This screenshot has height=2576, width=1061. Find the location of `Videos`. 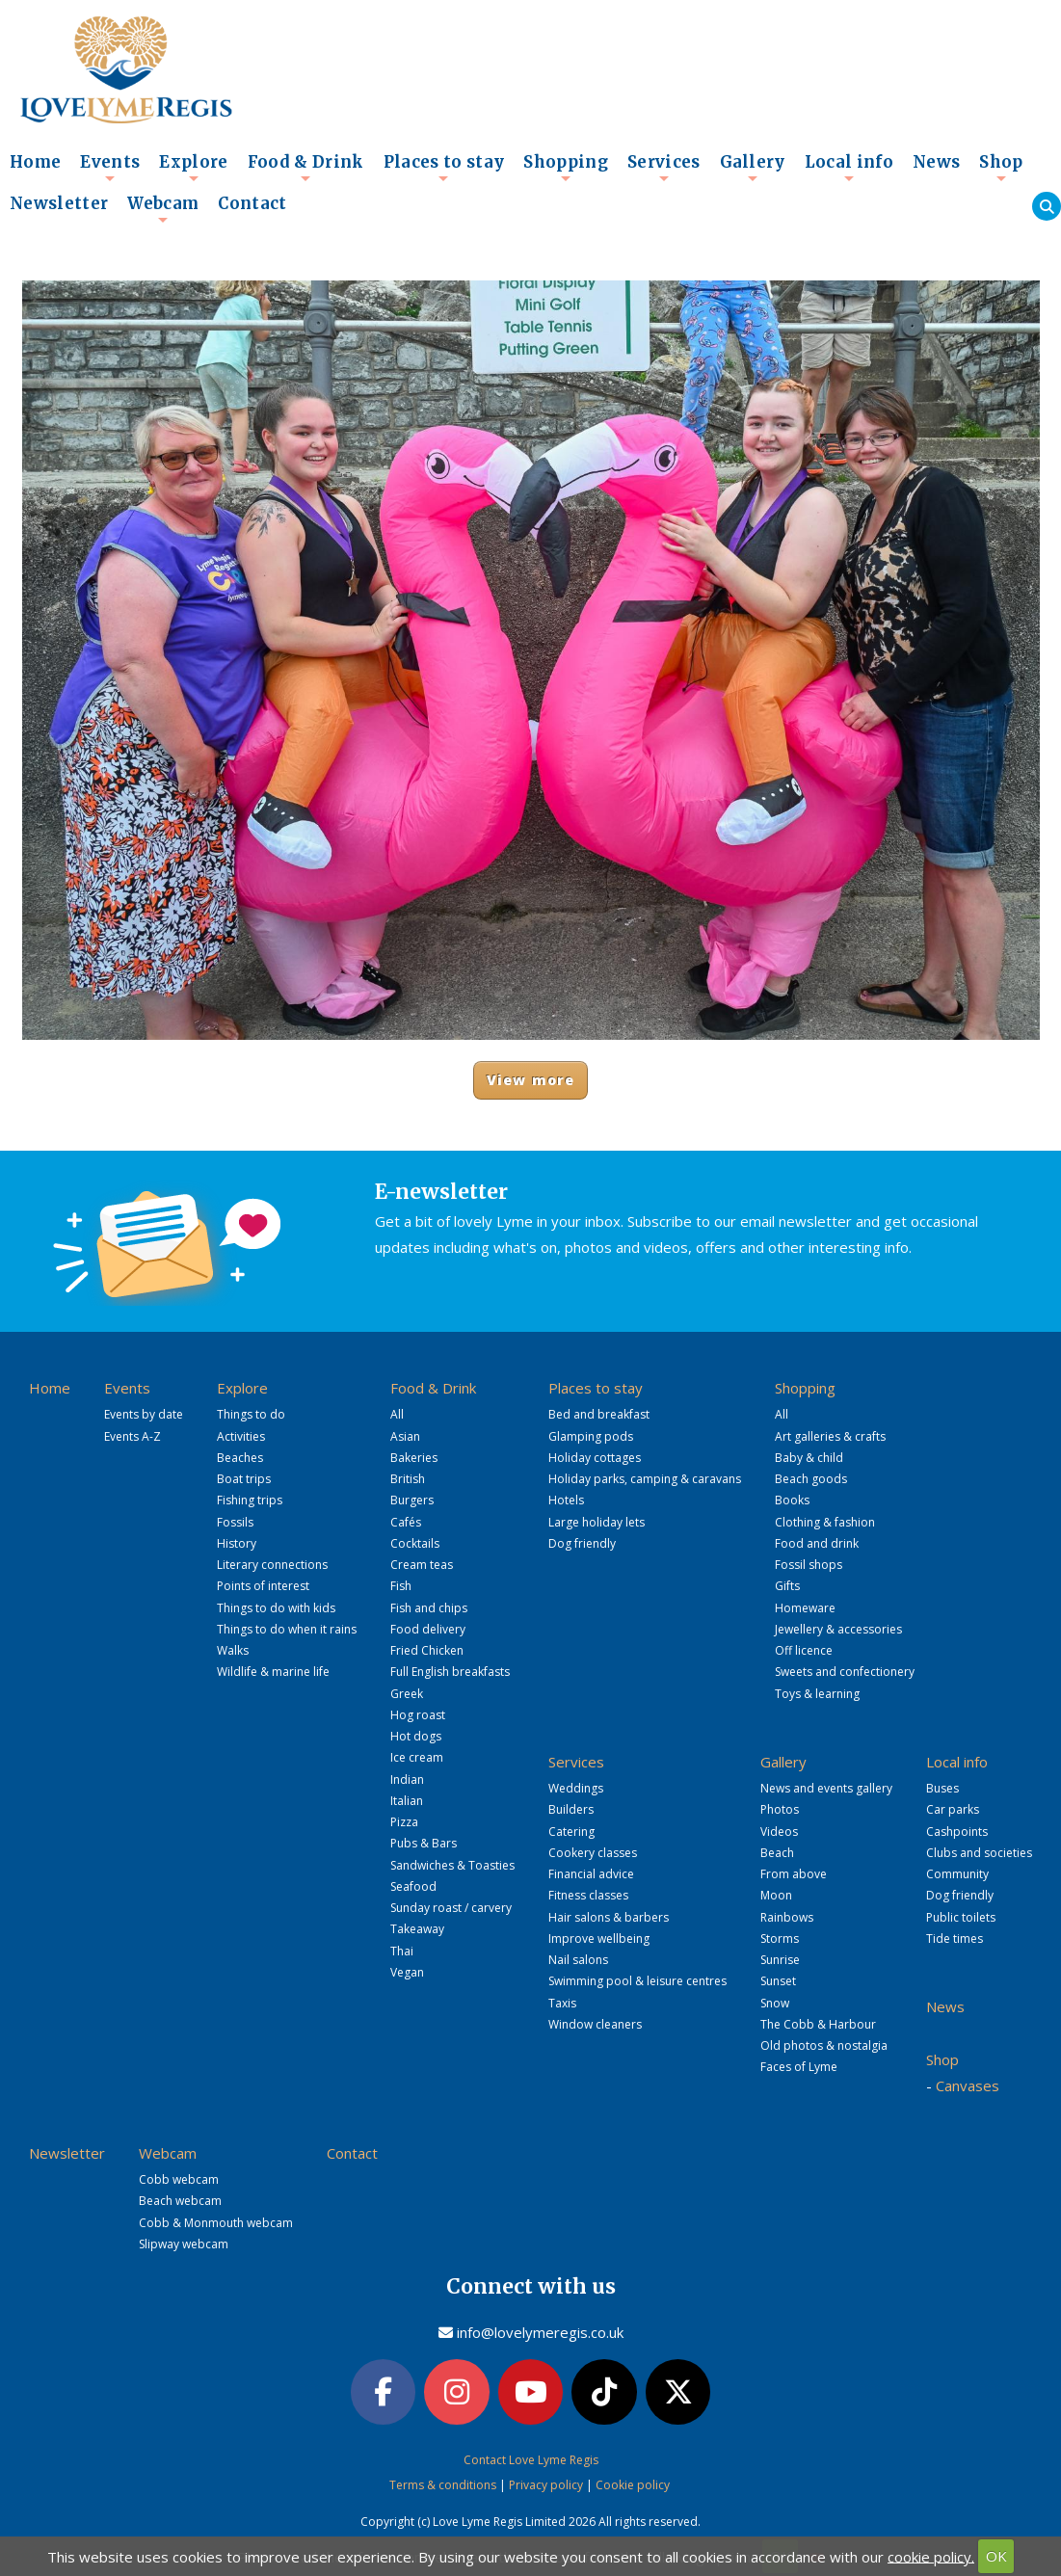

Videos is located at coordinates (779, 1831).